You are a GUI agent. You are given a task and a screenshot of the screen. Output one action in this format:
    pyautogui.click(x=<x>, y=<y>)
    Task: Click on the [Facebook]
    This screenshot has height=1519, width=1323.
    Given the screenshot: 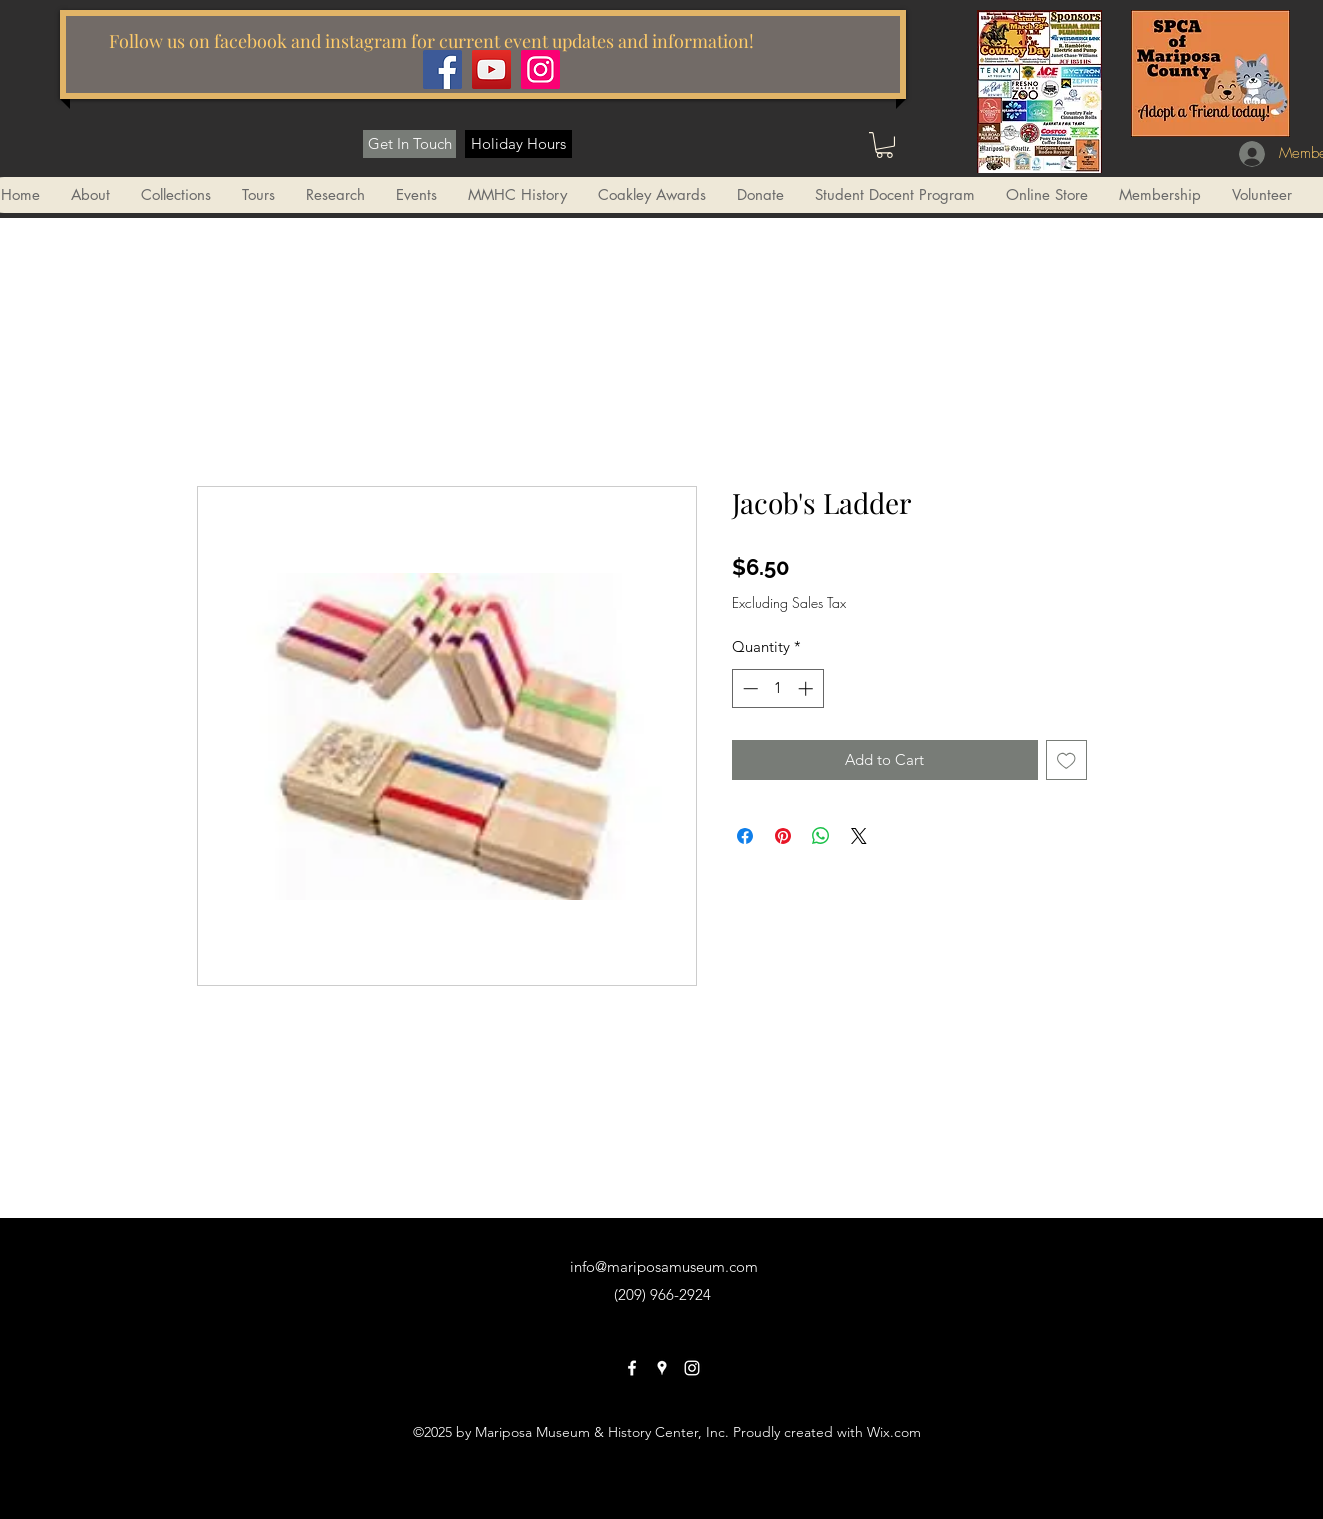 What is the action you would take?
    pyautogui.click(x=442, y=69)
    